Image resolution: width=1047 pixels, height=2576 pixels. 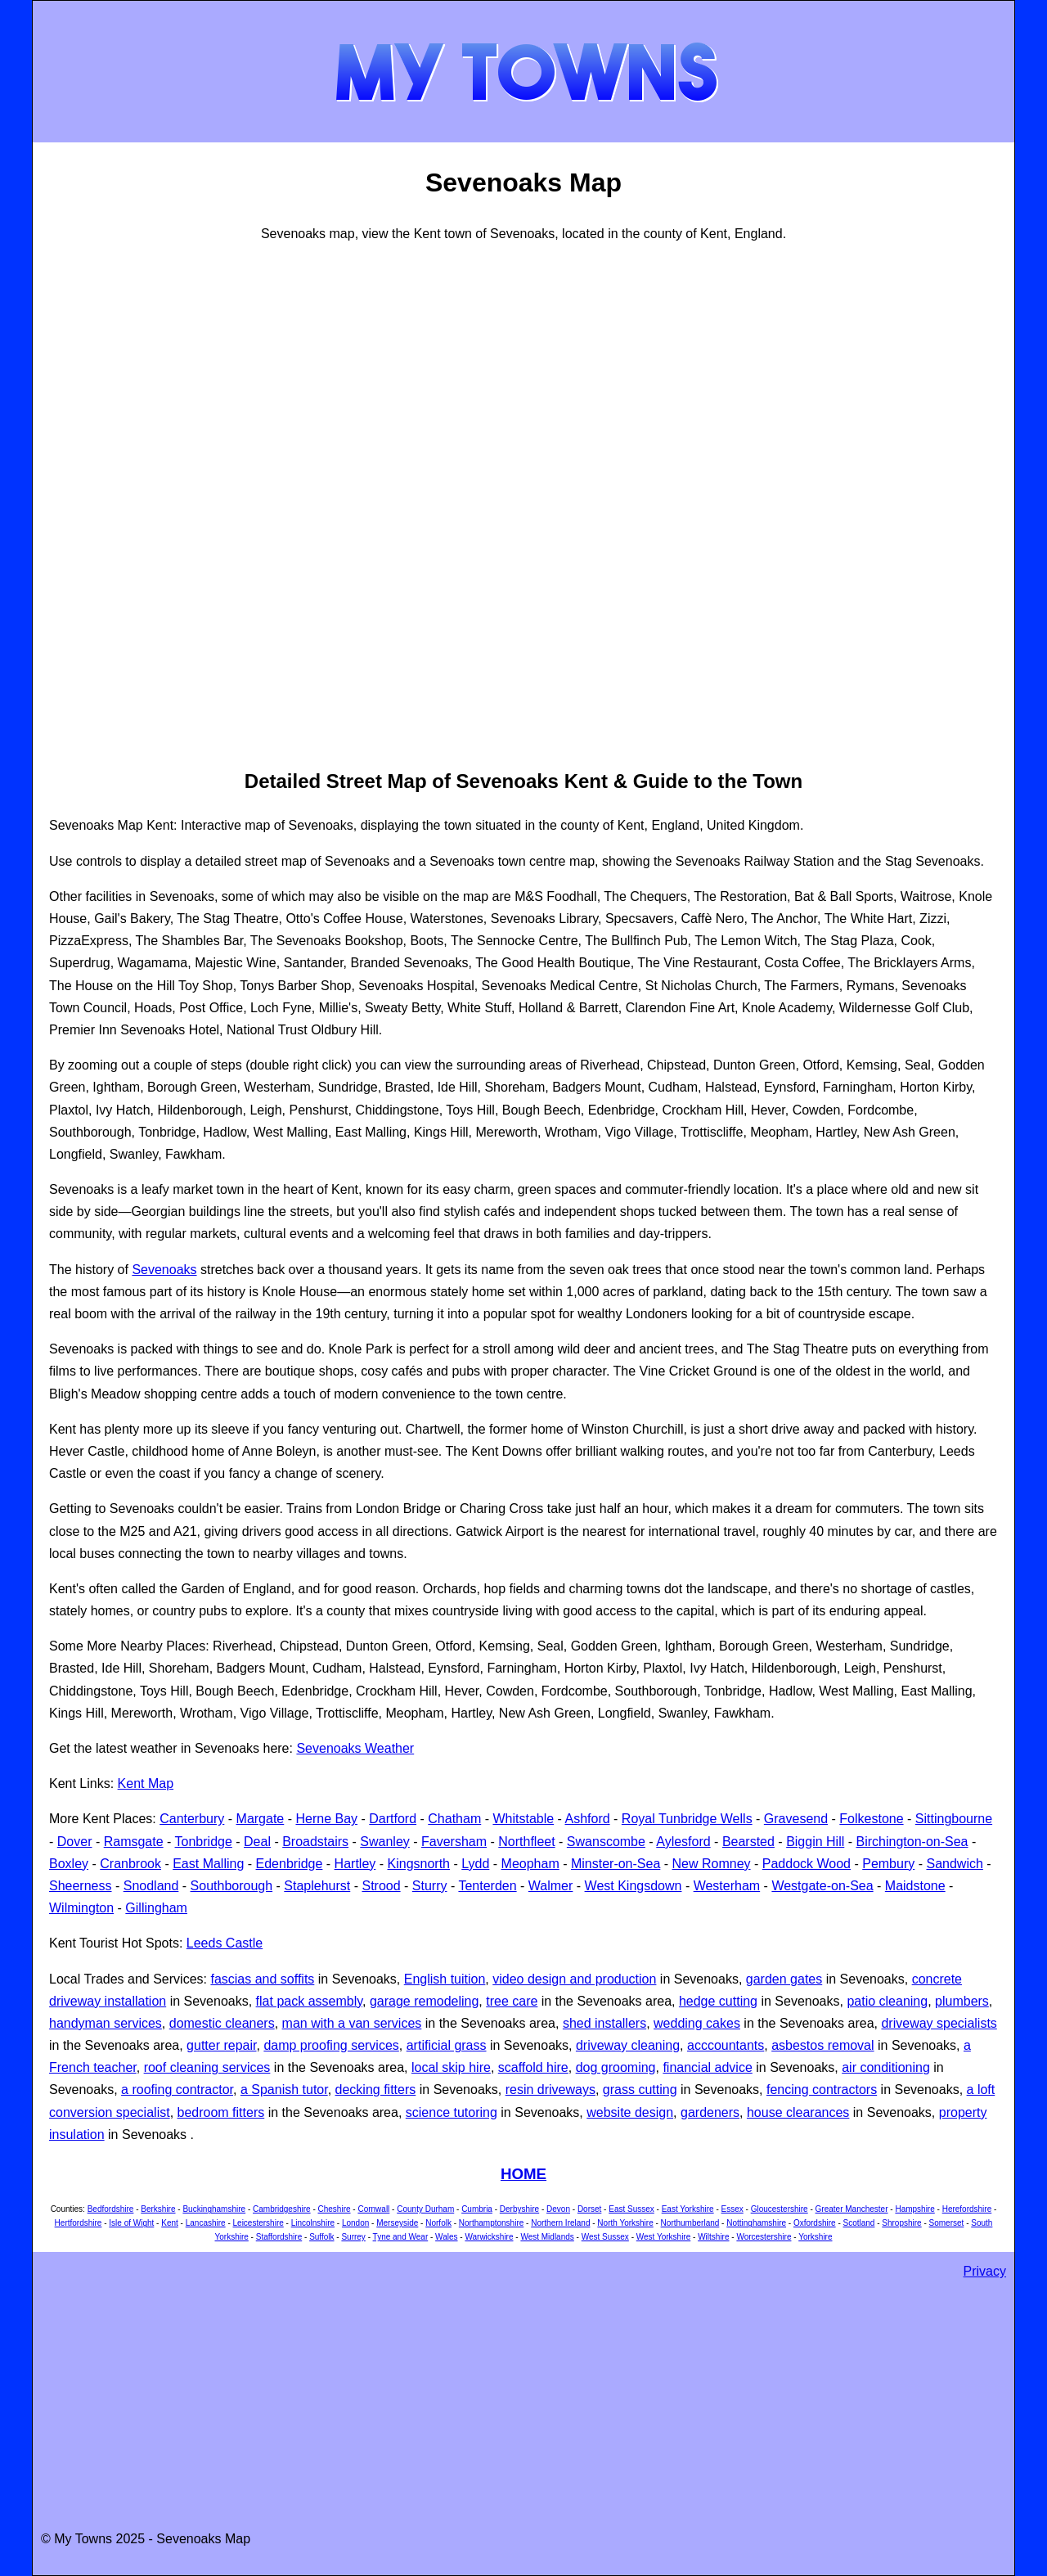 I want to click on Faversham, so click(x=454, y=1842).